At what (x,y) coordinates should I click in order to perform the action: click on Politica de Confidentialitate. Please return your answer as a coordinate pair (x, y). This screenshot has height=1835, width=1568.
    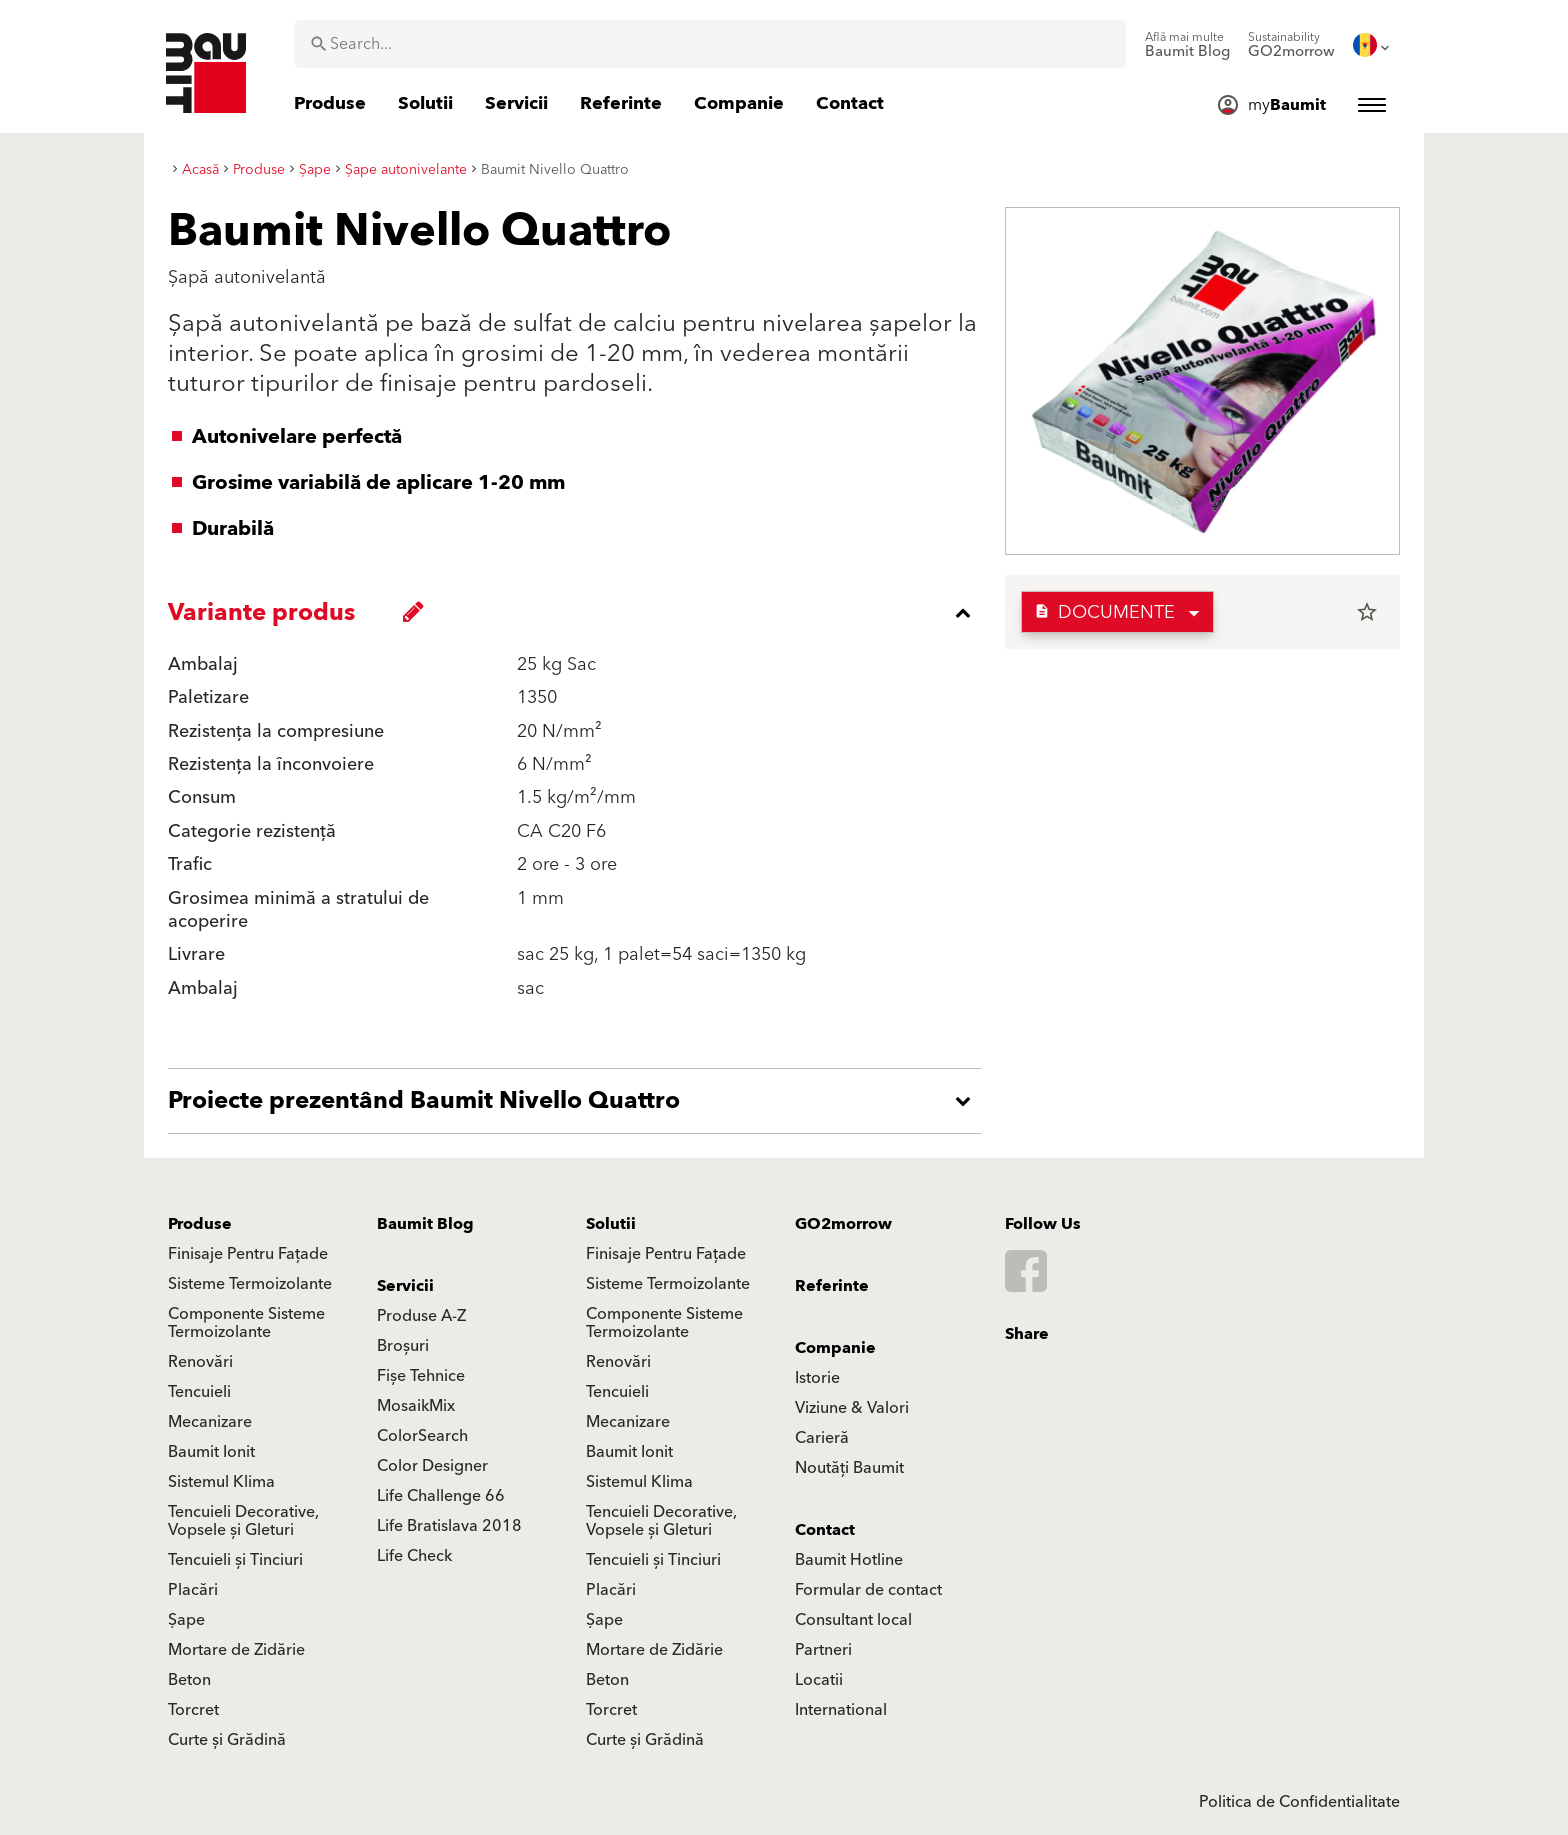
    Looking at the image, I should click on (1299, 1802).